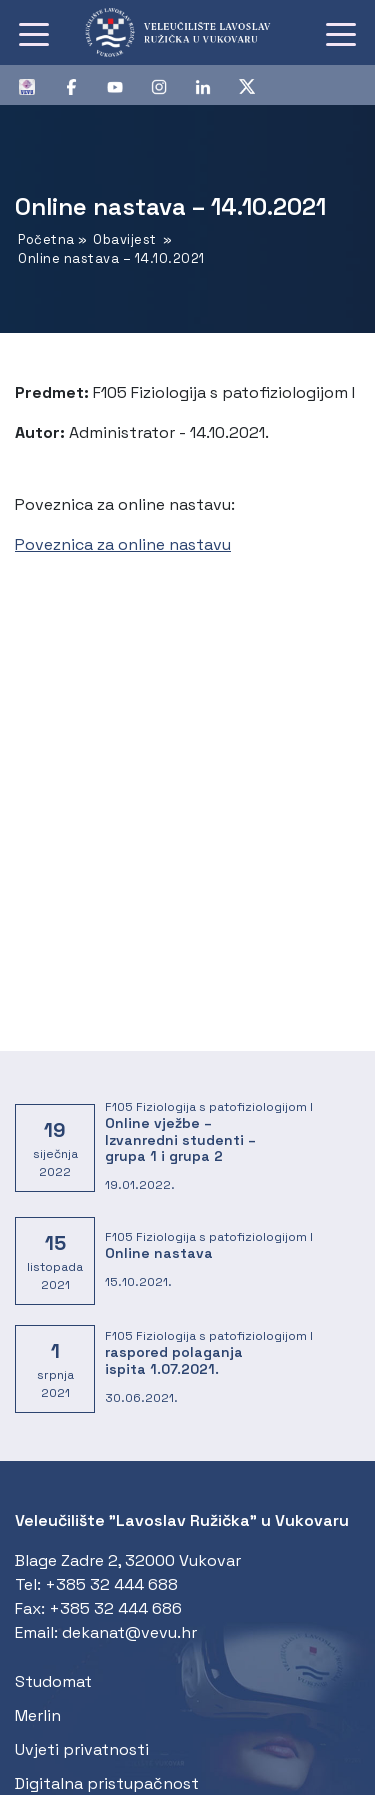 This screenshot has height=1795, width=375. I want to click on +385 32 444 688, so click(111, 1584).